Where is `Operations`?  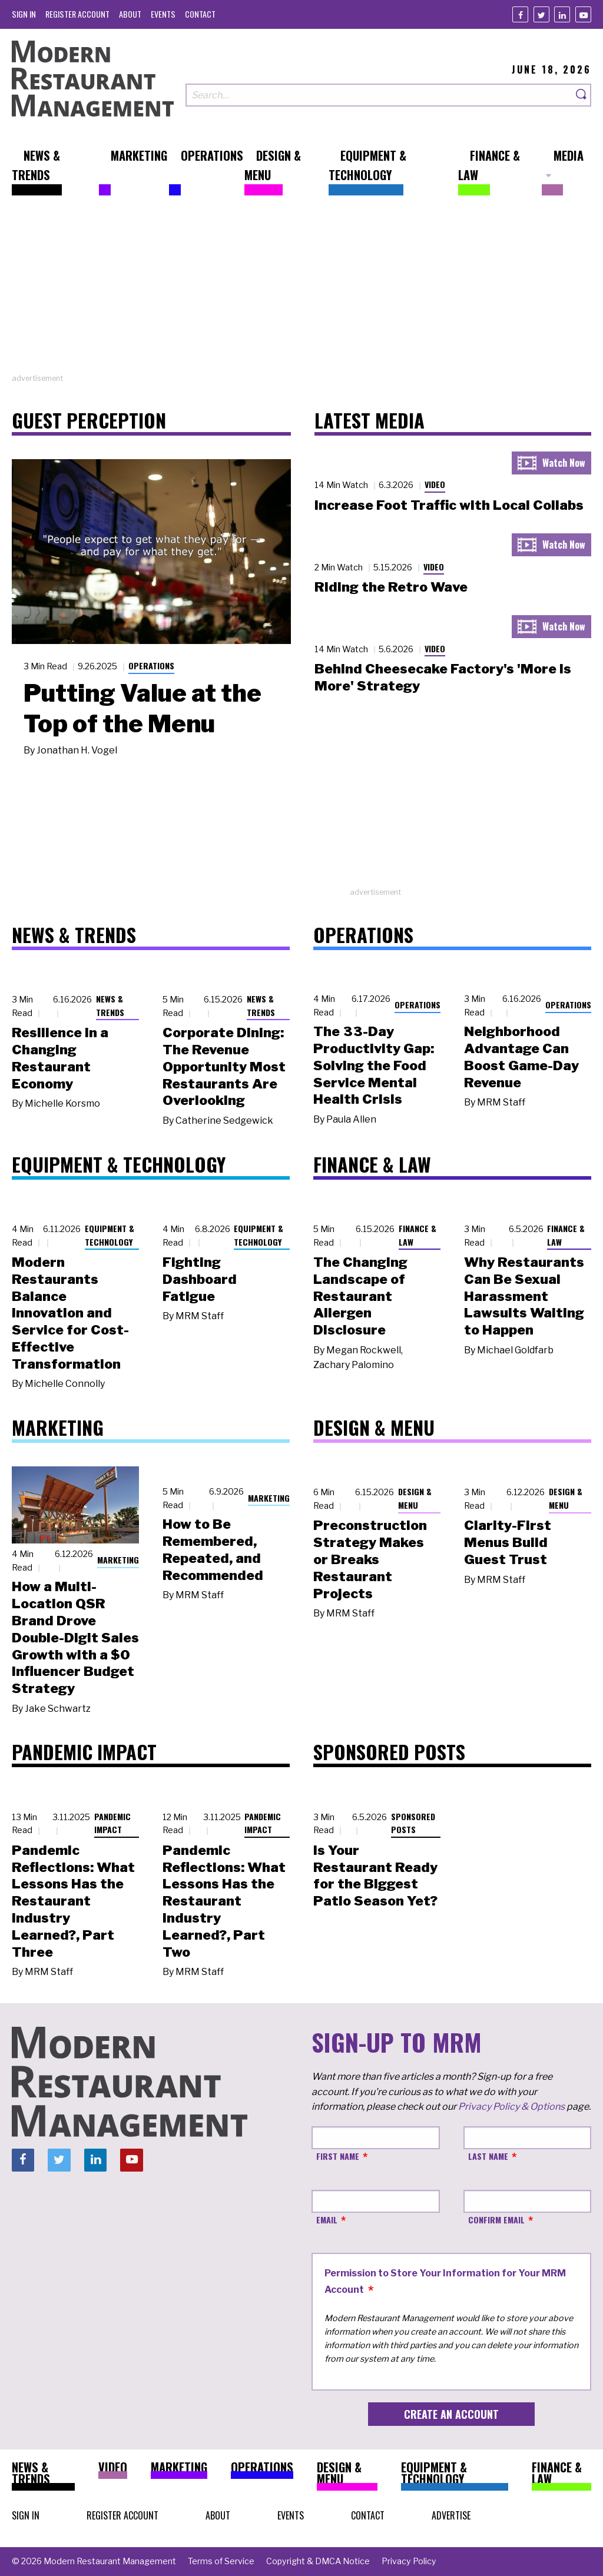 Operations is located at coordinates (151, 665).